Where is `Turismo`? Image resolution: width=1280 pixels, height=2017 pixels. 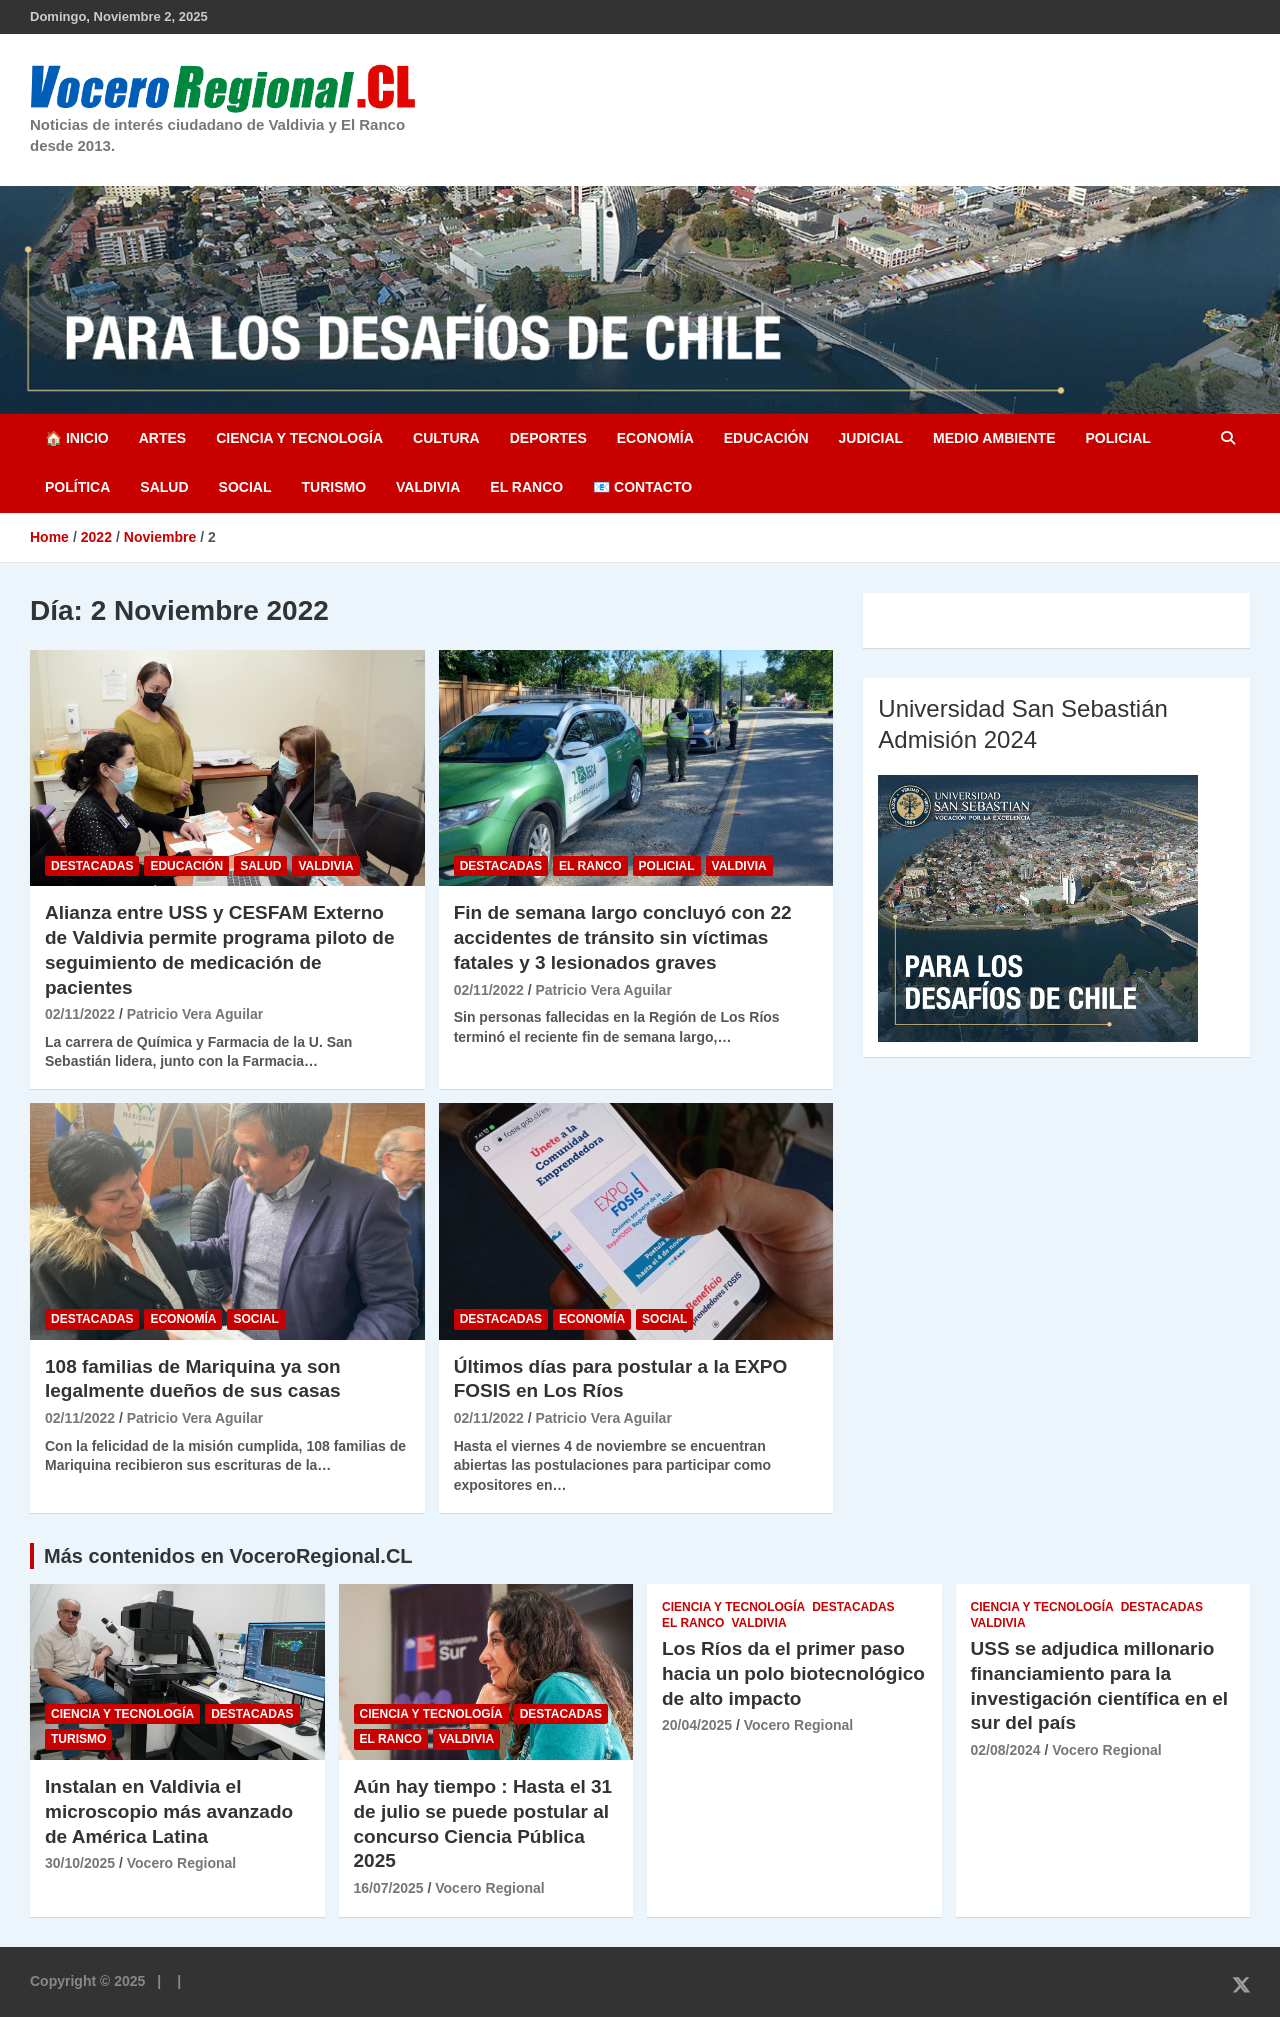 Turismo is located at coordinates (333, 487).